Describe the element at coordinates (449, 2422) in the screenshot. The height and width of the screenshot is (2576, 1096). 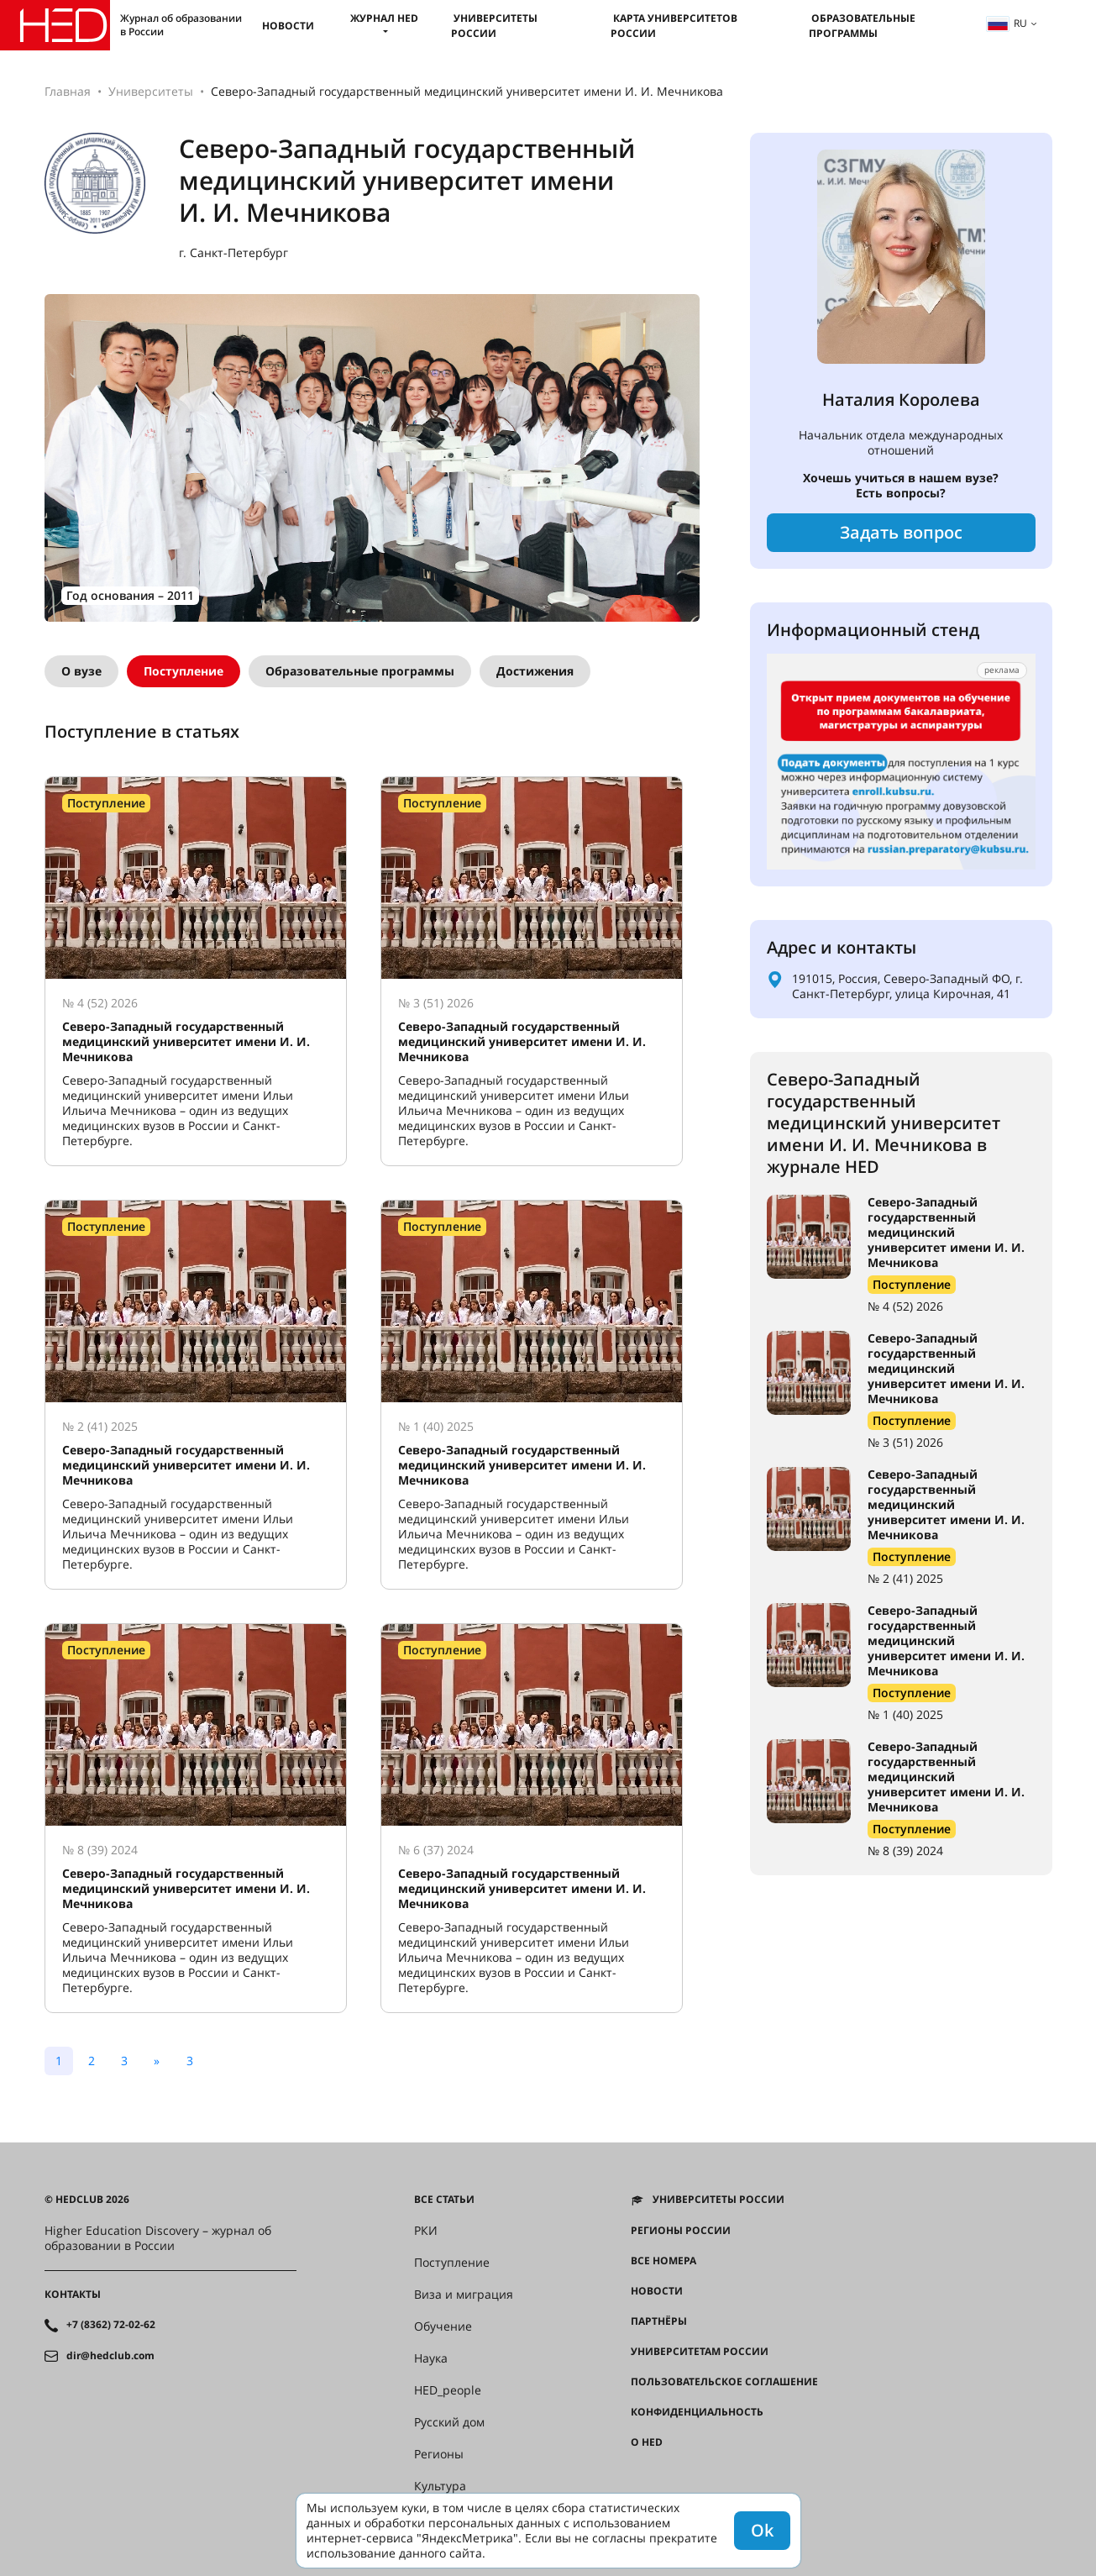
I see `Русский дом` at that location.